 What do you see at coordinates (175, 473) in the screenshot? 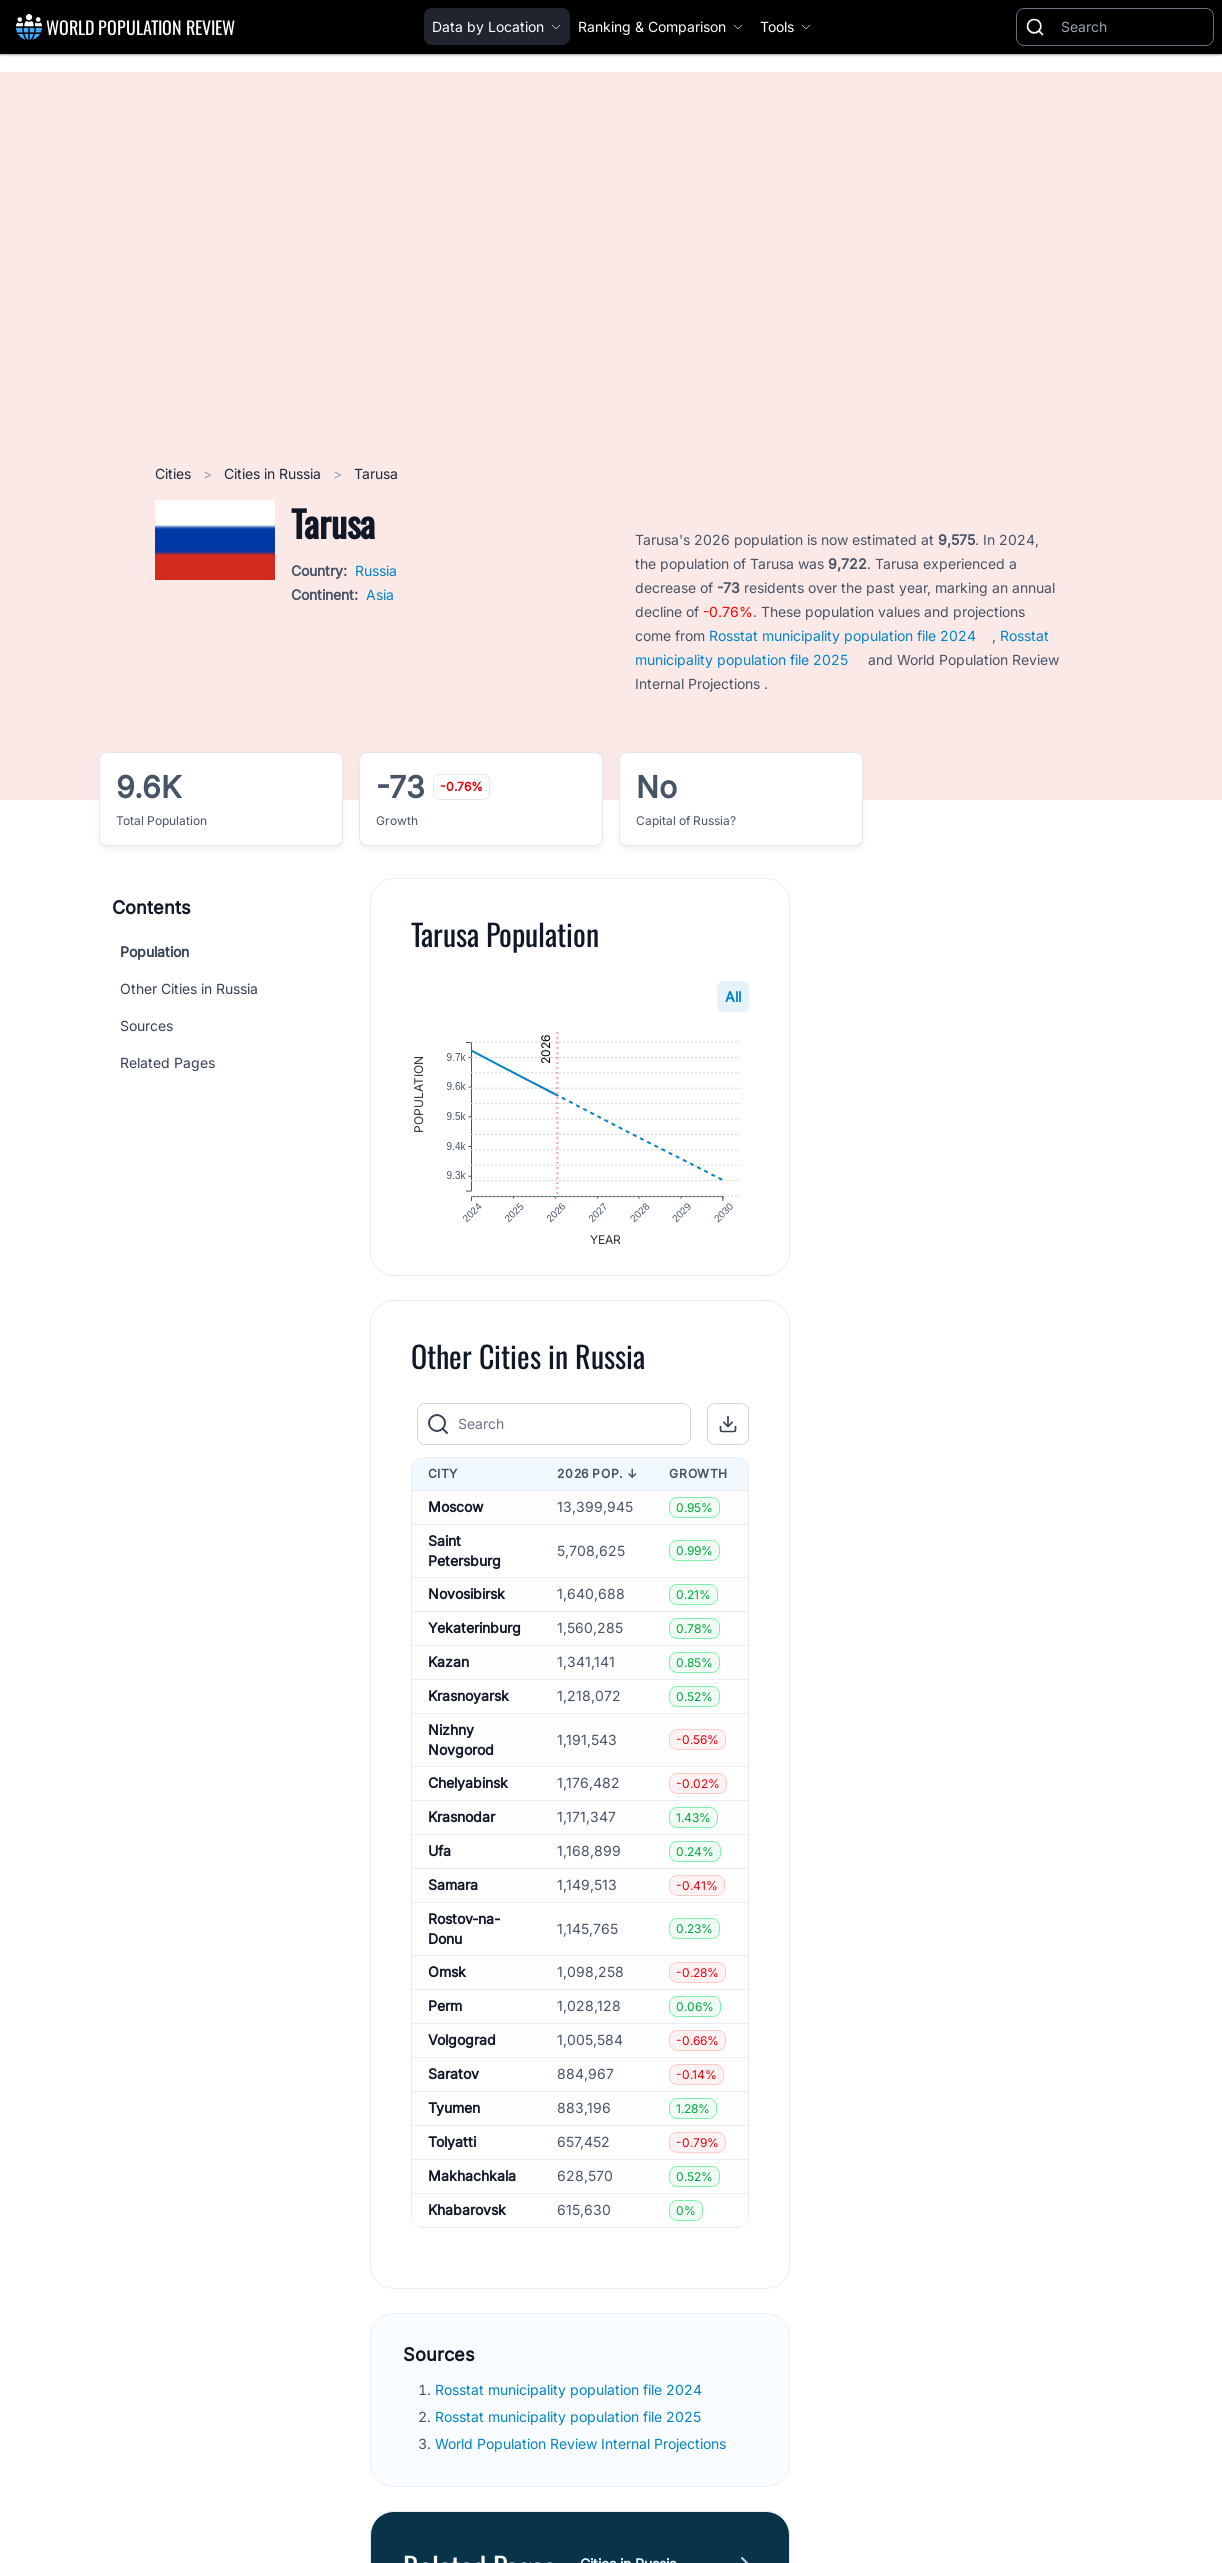
I see `Cities` at bounding box center [175, 473].